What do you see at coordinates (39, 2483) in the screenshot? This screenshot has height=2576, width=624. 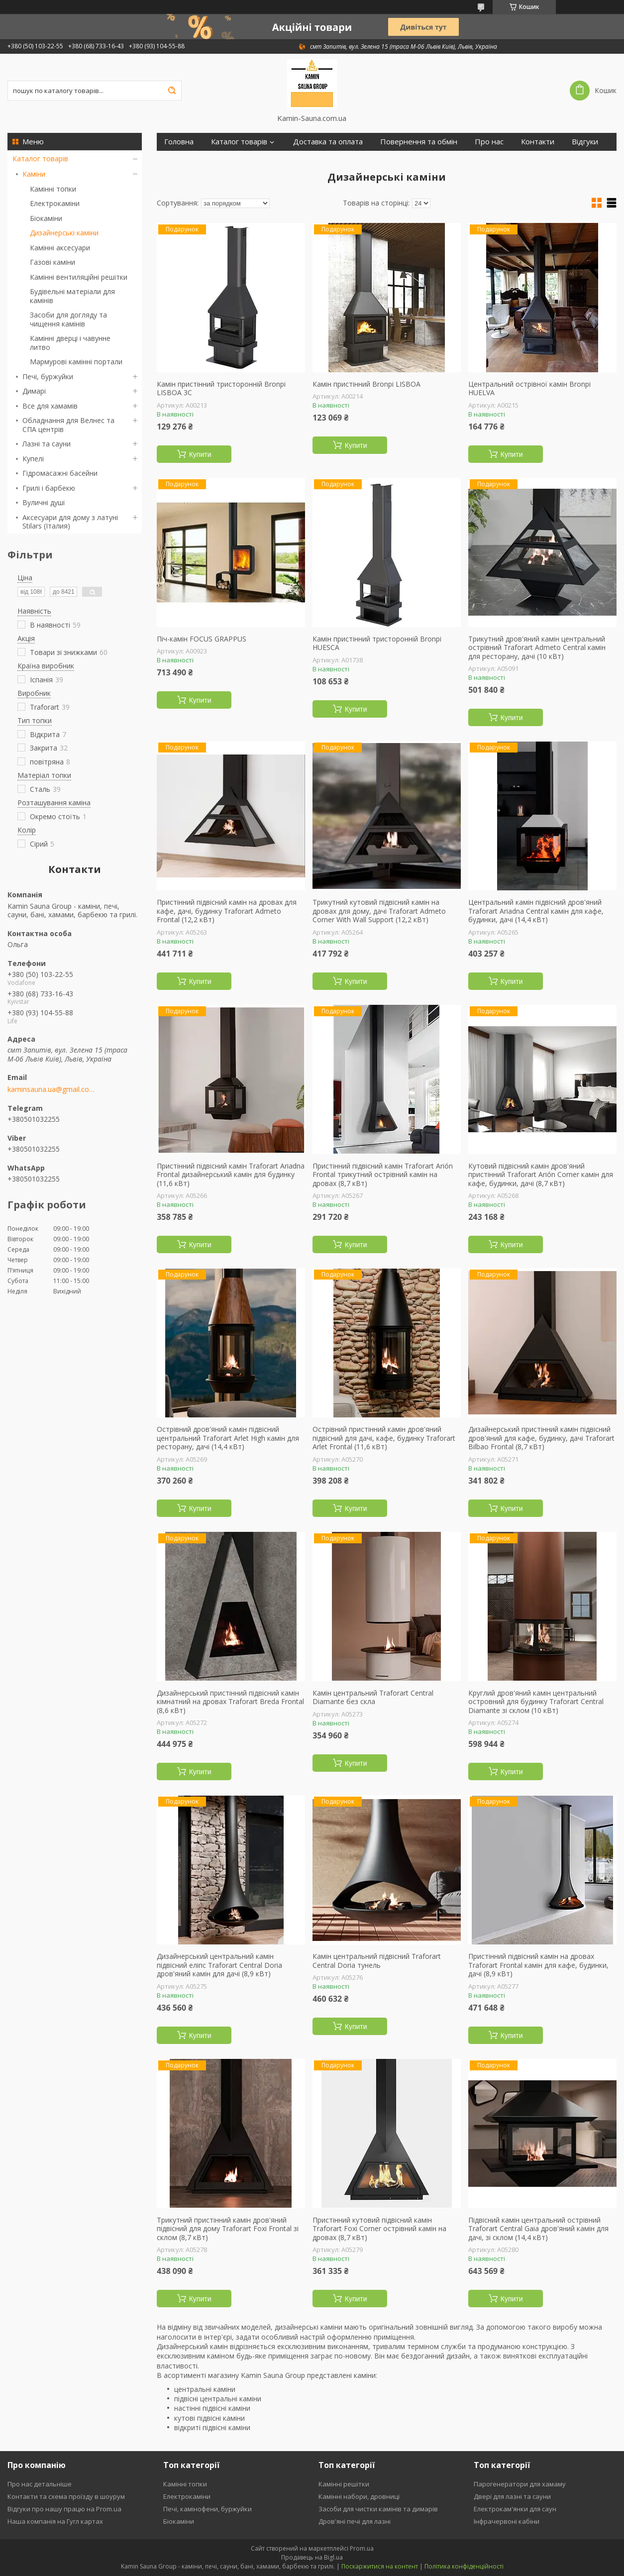 I see `Про нас детальніше` at bounding box center [39, 2483].